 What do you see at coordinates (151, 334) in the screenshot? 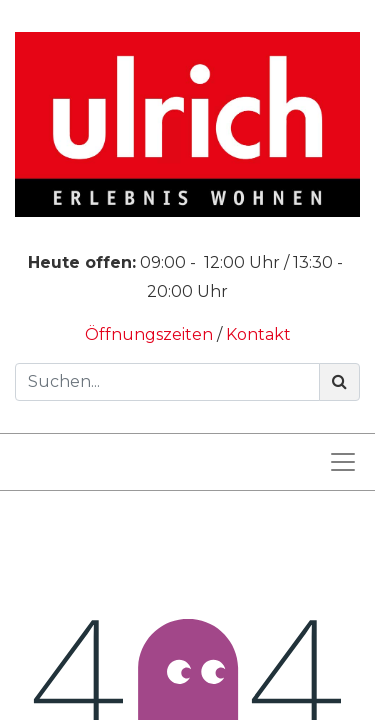
I see `Öffnungszeiten` at bounding box center [151, 334].